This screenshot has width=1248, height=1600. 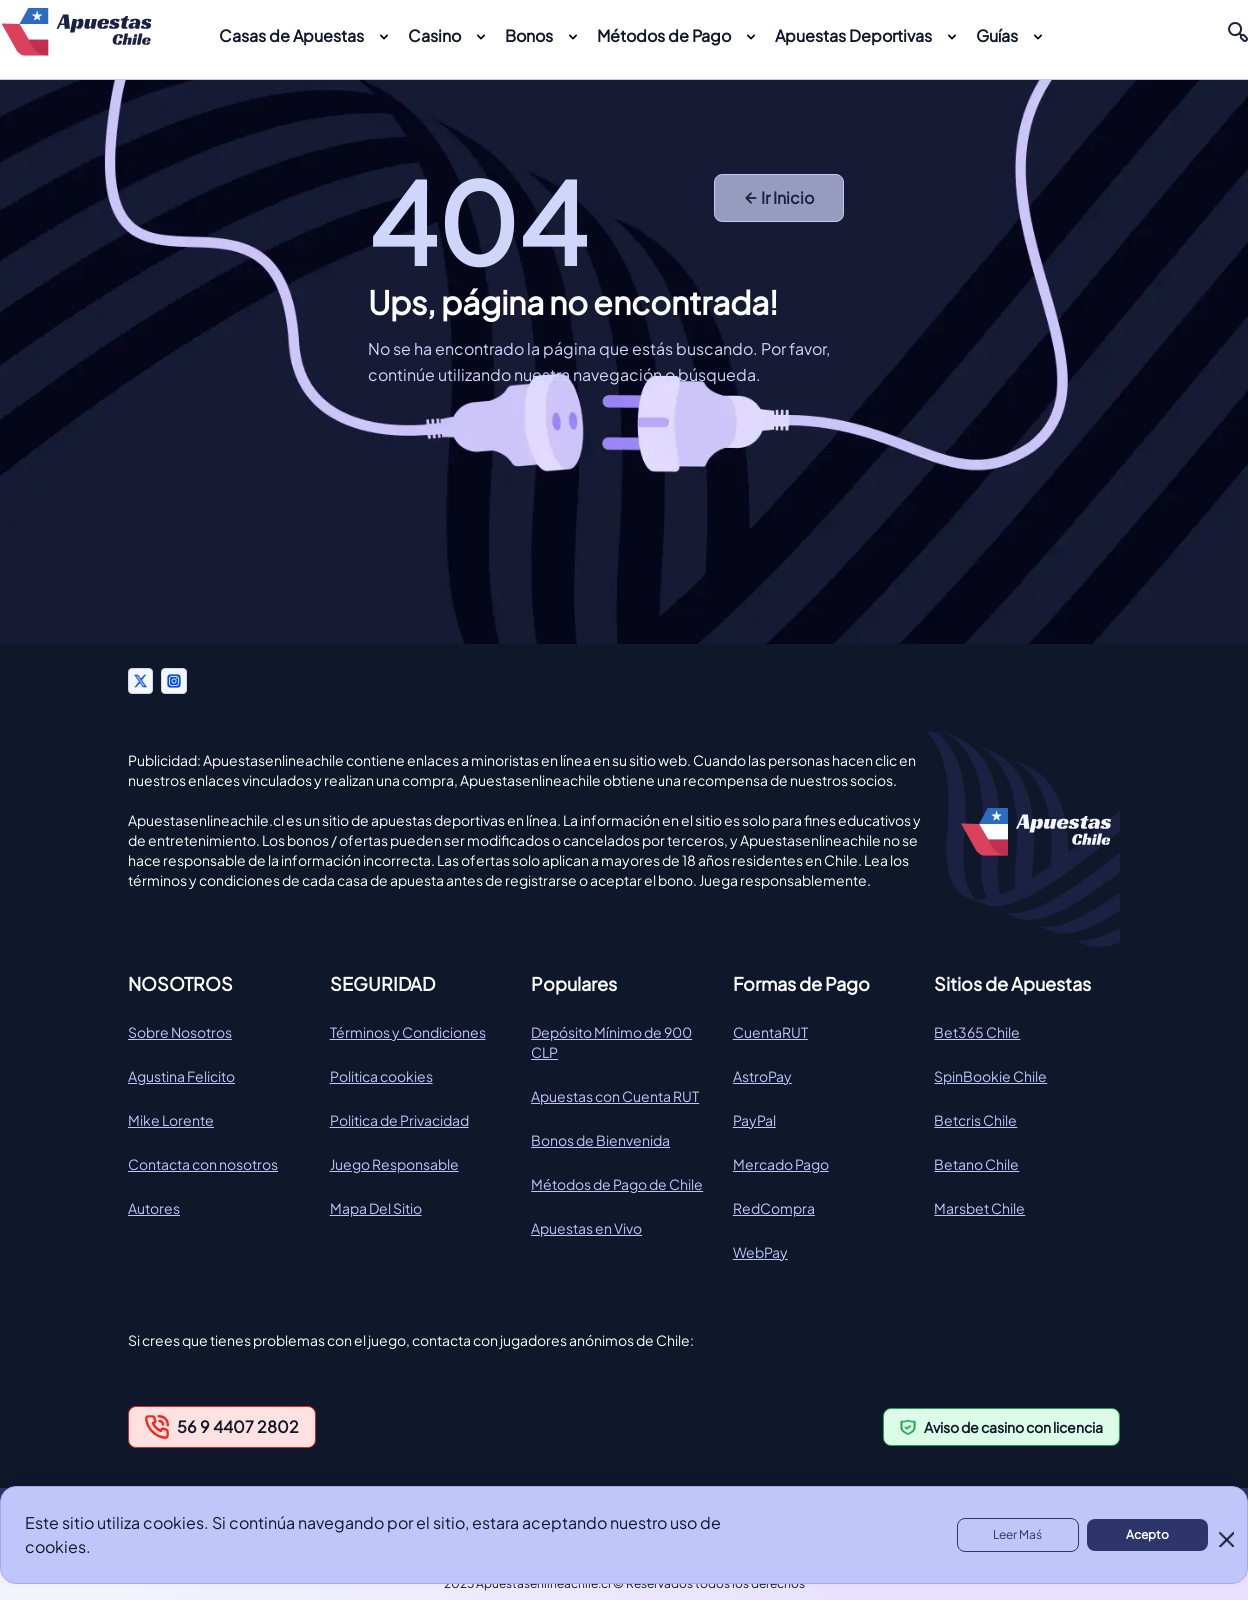 I want to click on CuentaRUT, so click(x=770, y=1032).